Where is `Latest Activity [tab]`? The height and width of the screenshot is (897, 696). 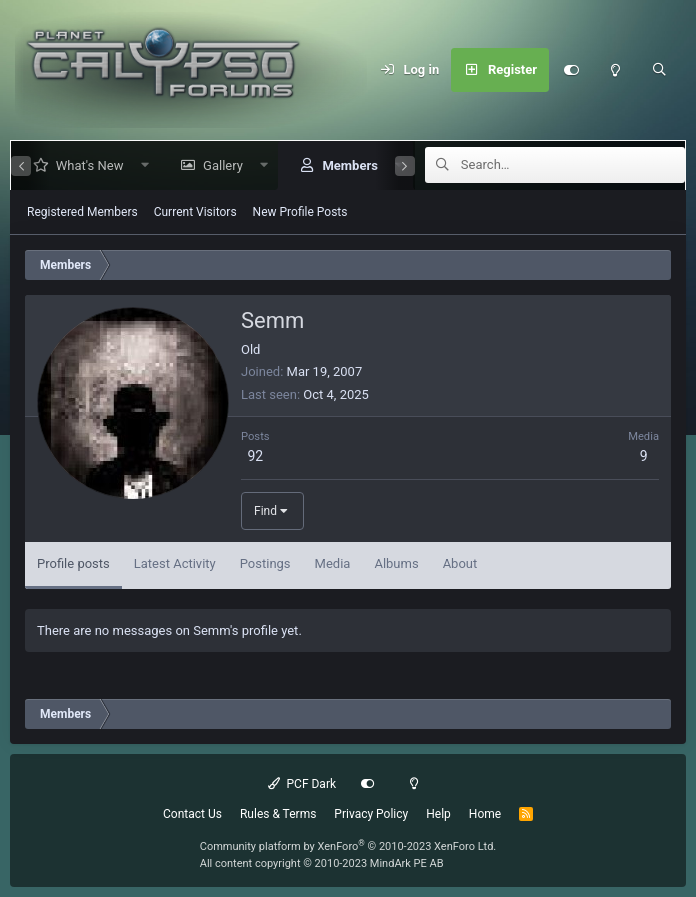
Latest Activity [tab] is located at coordinates (175, 563).